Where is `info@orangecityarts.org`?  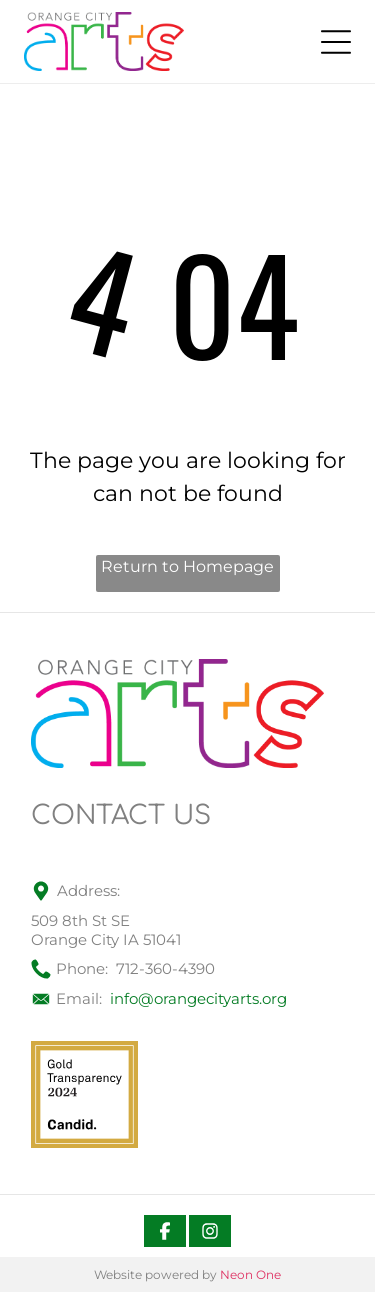 info@orangecityarts.org is located at coordinates (198, 998).